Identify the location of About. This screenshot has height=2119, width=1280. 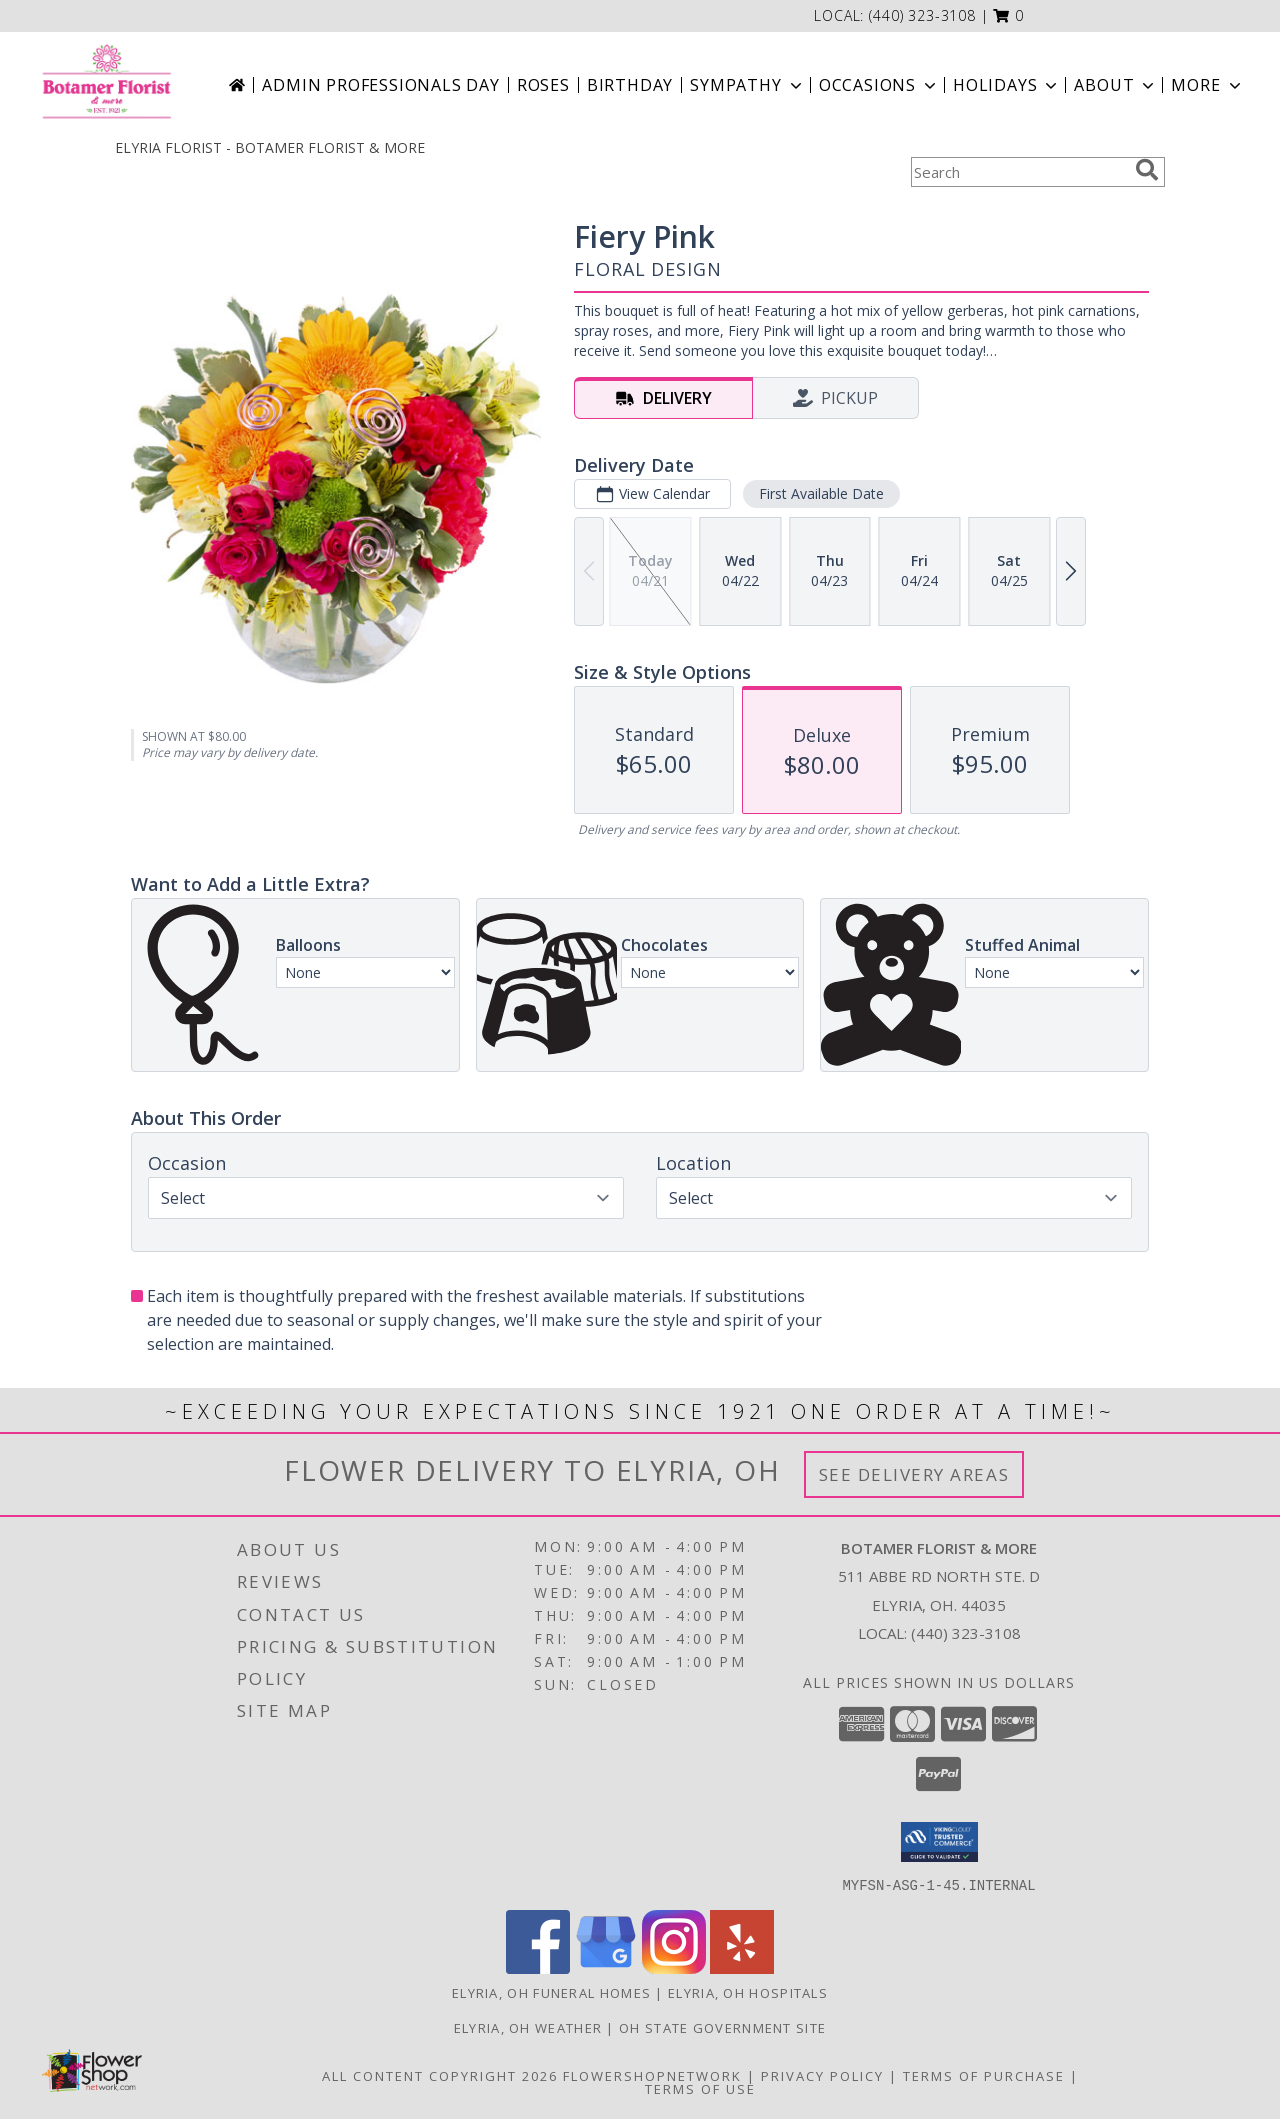
(1116, 85).